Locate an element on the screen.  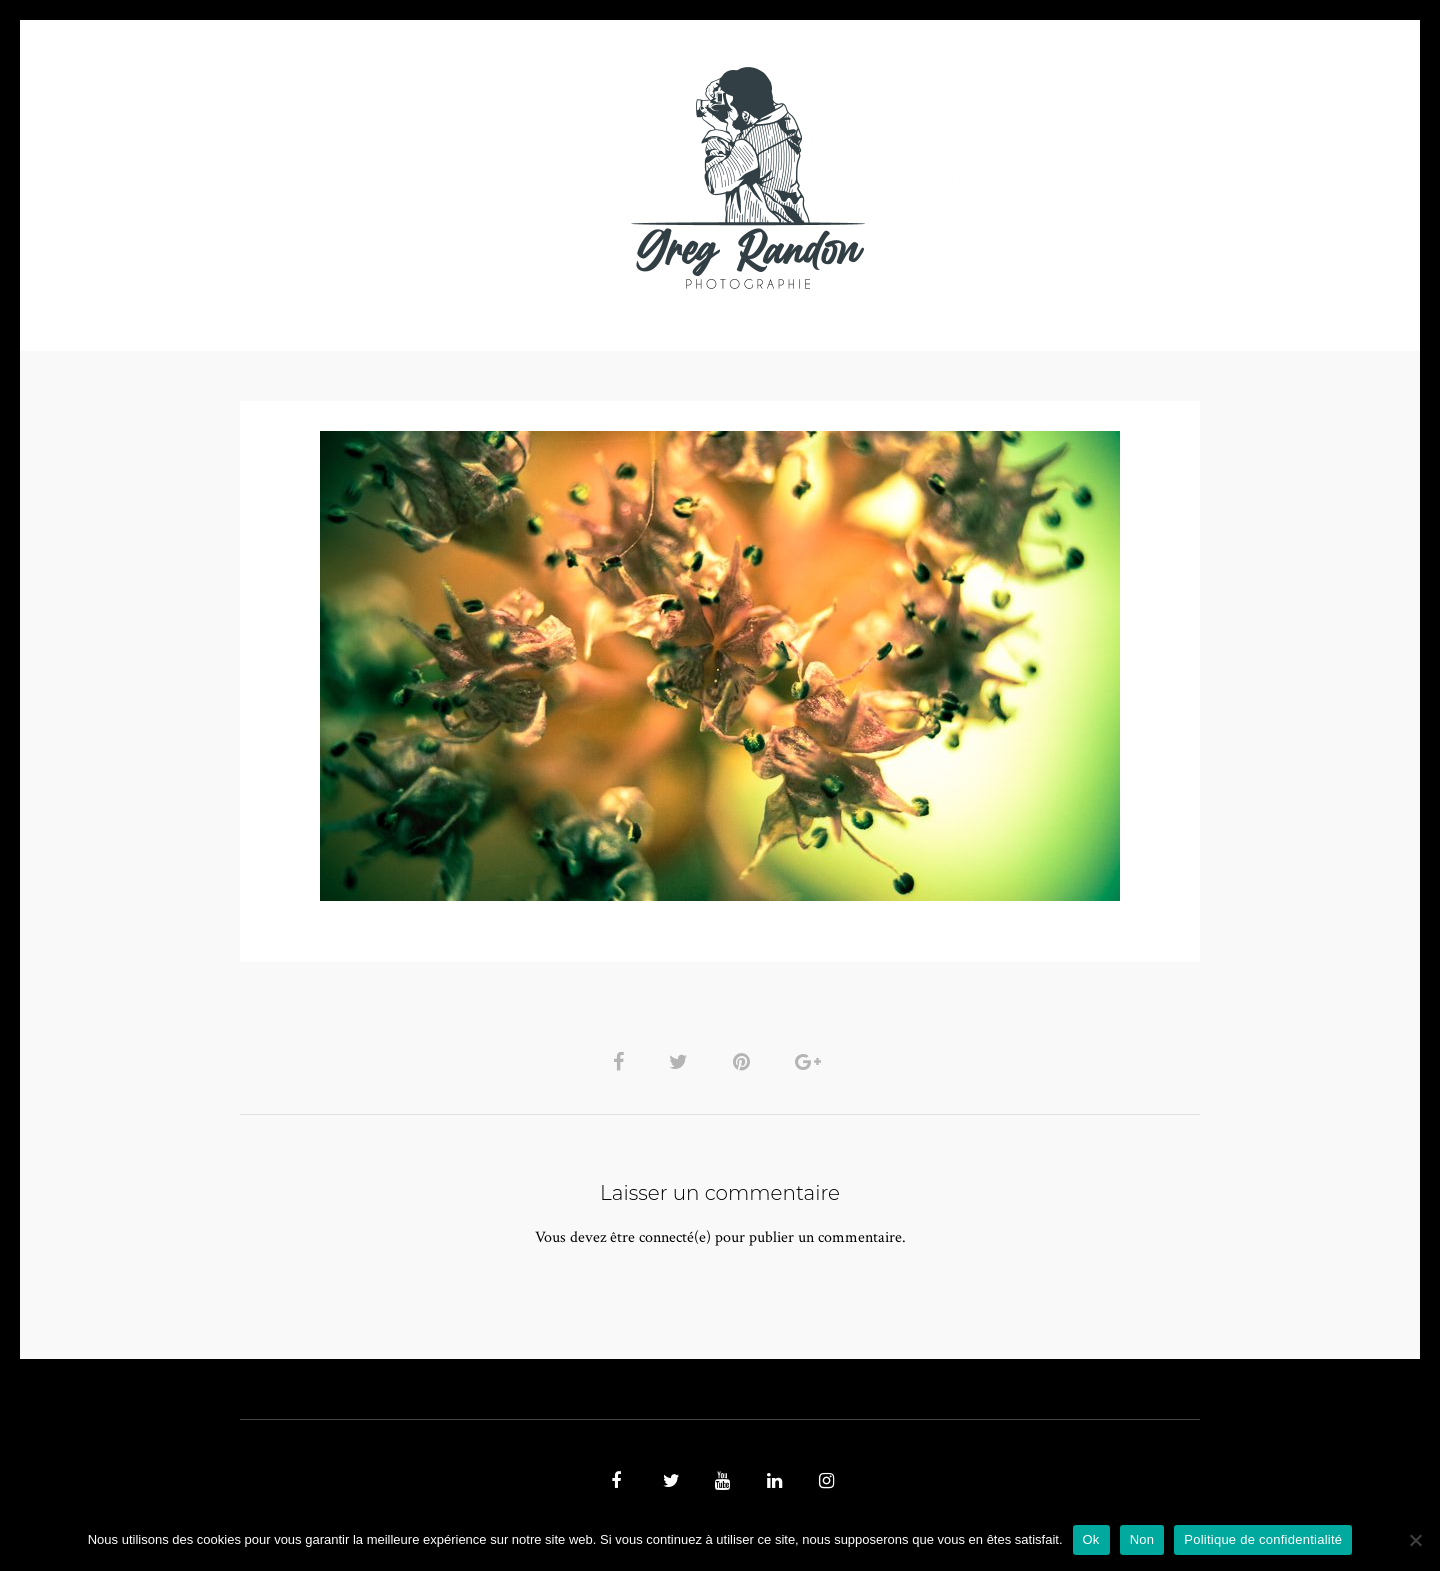
PHOTO is located at coordinates (367, 177).